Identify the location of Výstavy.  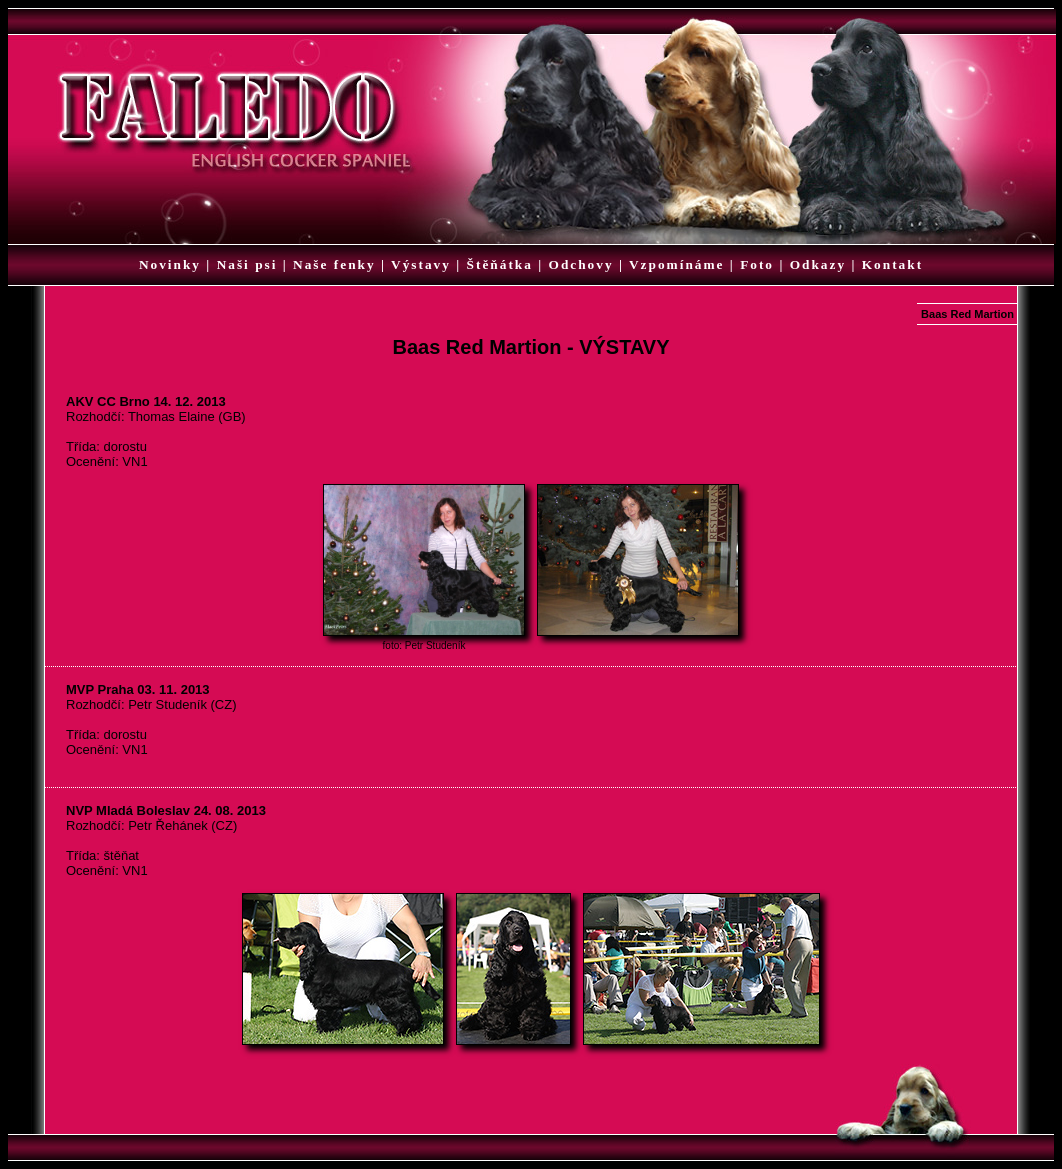
(421, 264).